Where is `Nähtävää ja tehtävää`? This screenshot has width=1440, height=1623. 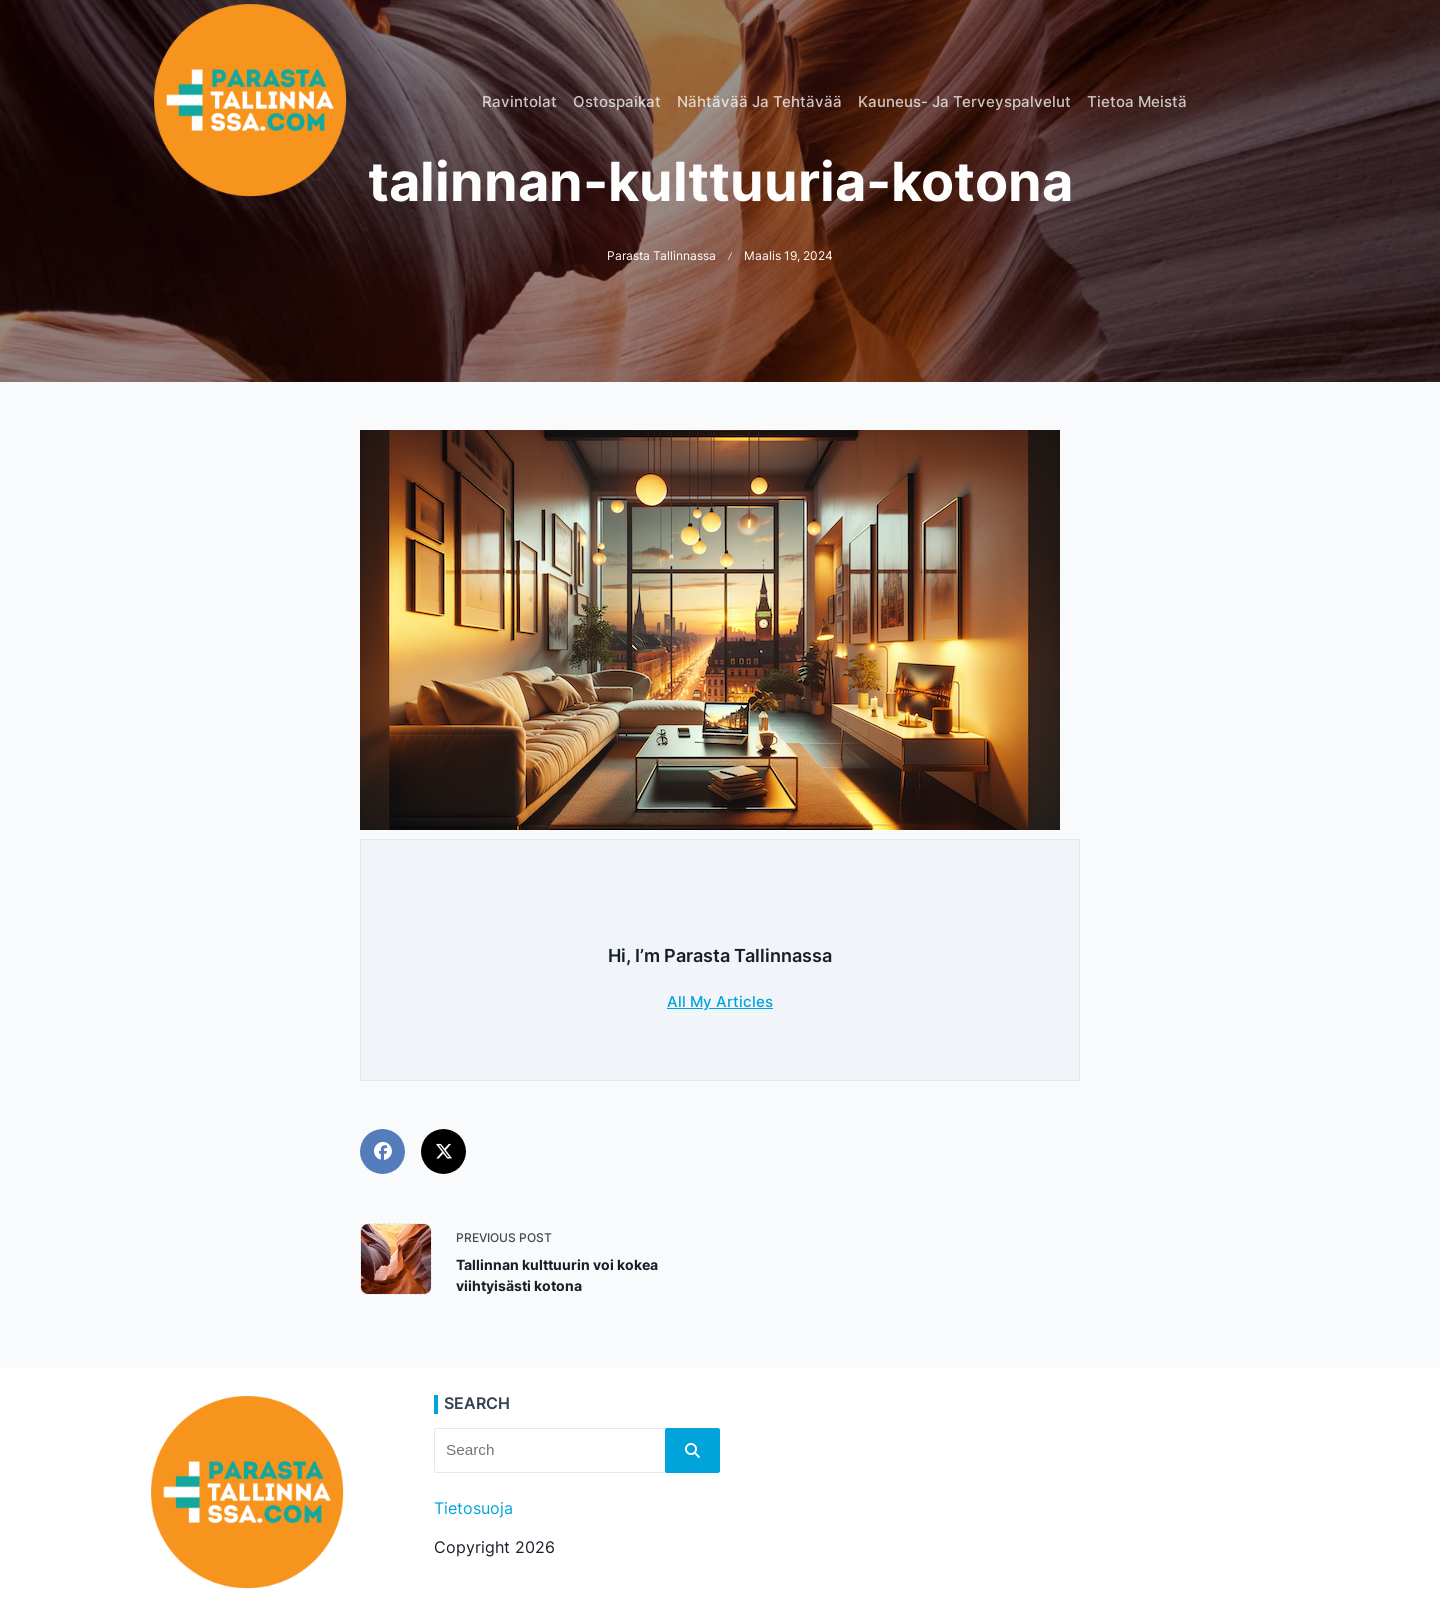 Nähtävää ja tehtävää is located at coordinates (759, 101).